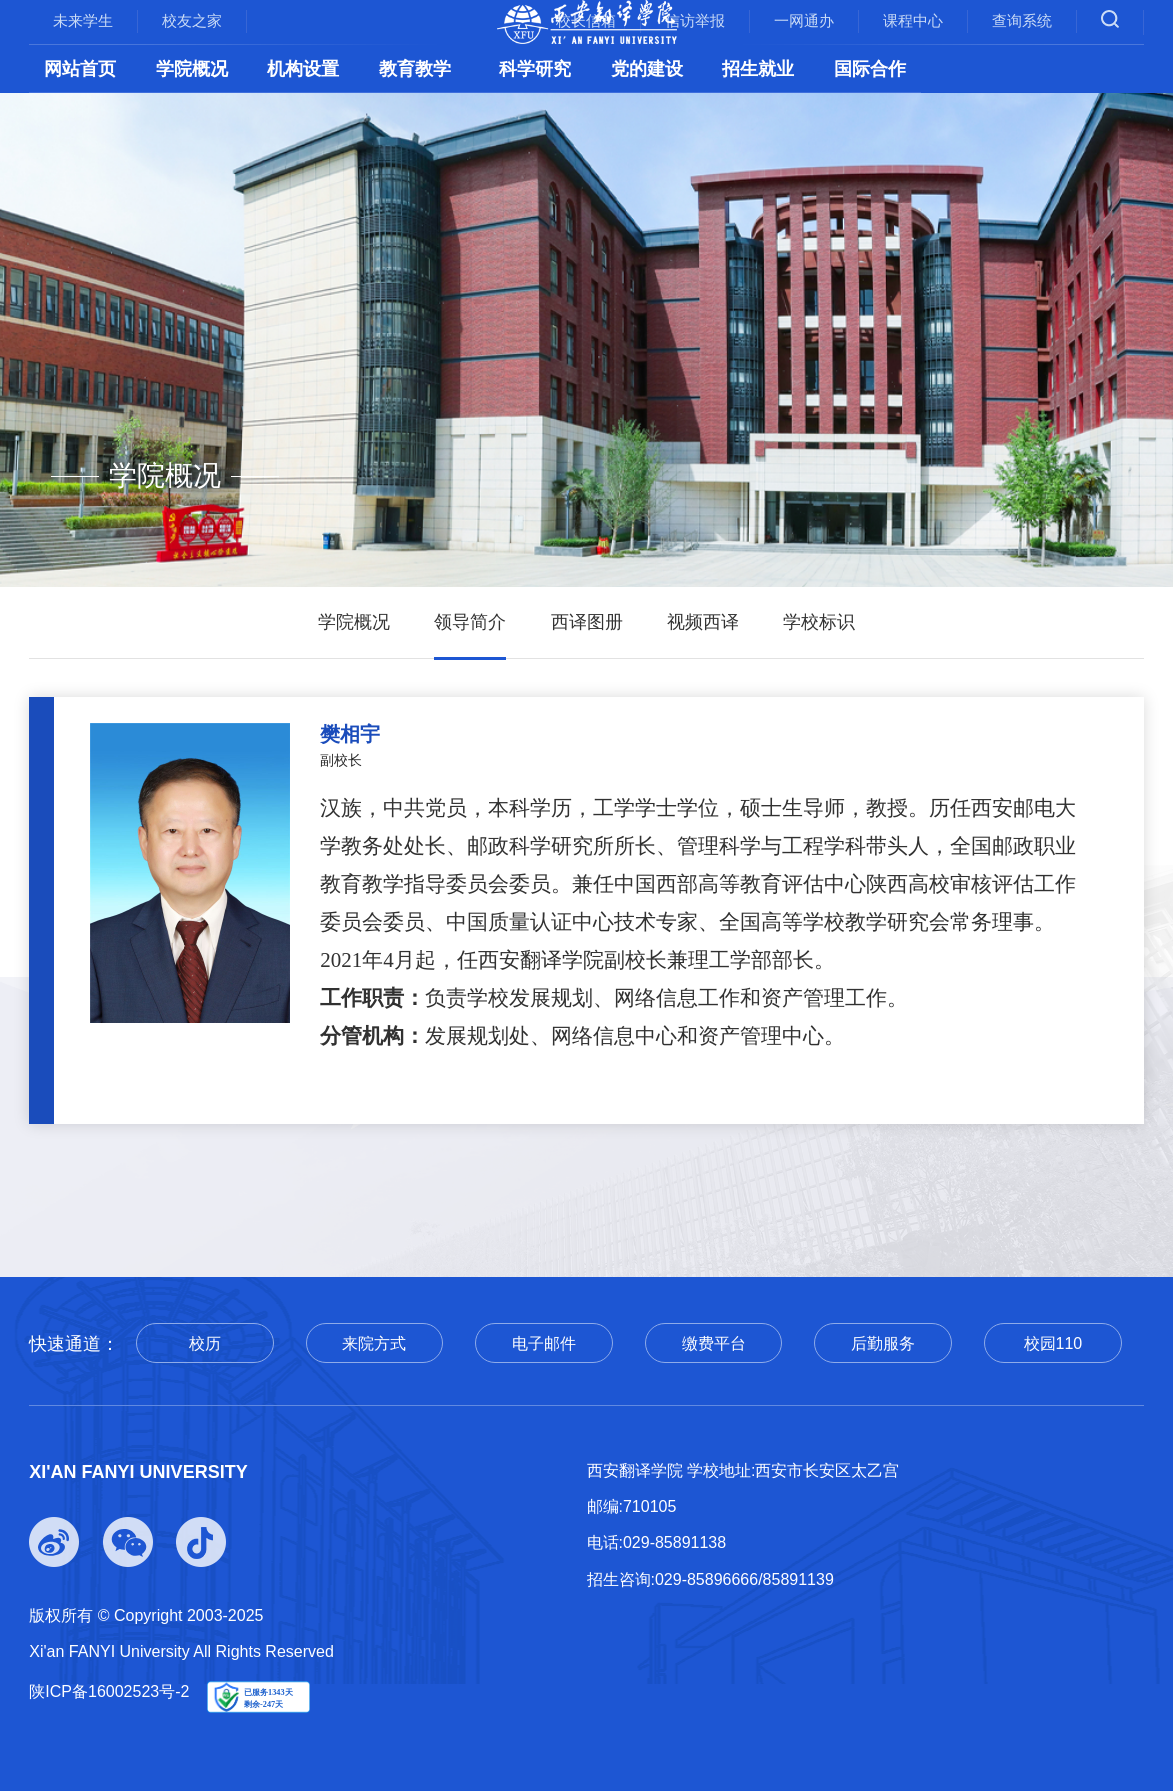 This screenshot has height=1791, width=1173. I want to click on 课程中心, so click(913, 20).